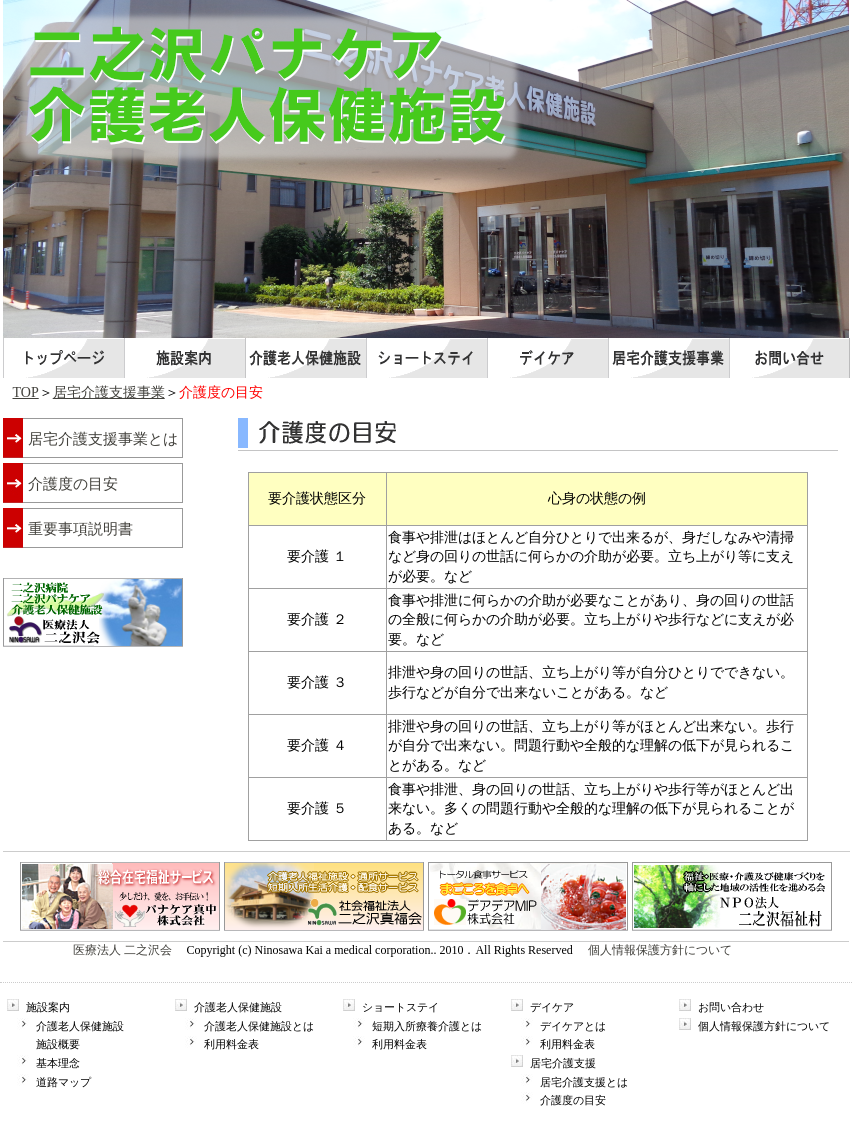 The image size is (852, 1145). Describe the element at coordinates (73, 484) in the screenshot. I see `介護度の目安` at that location.